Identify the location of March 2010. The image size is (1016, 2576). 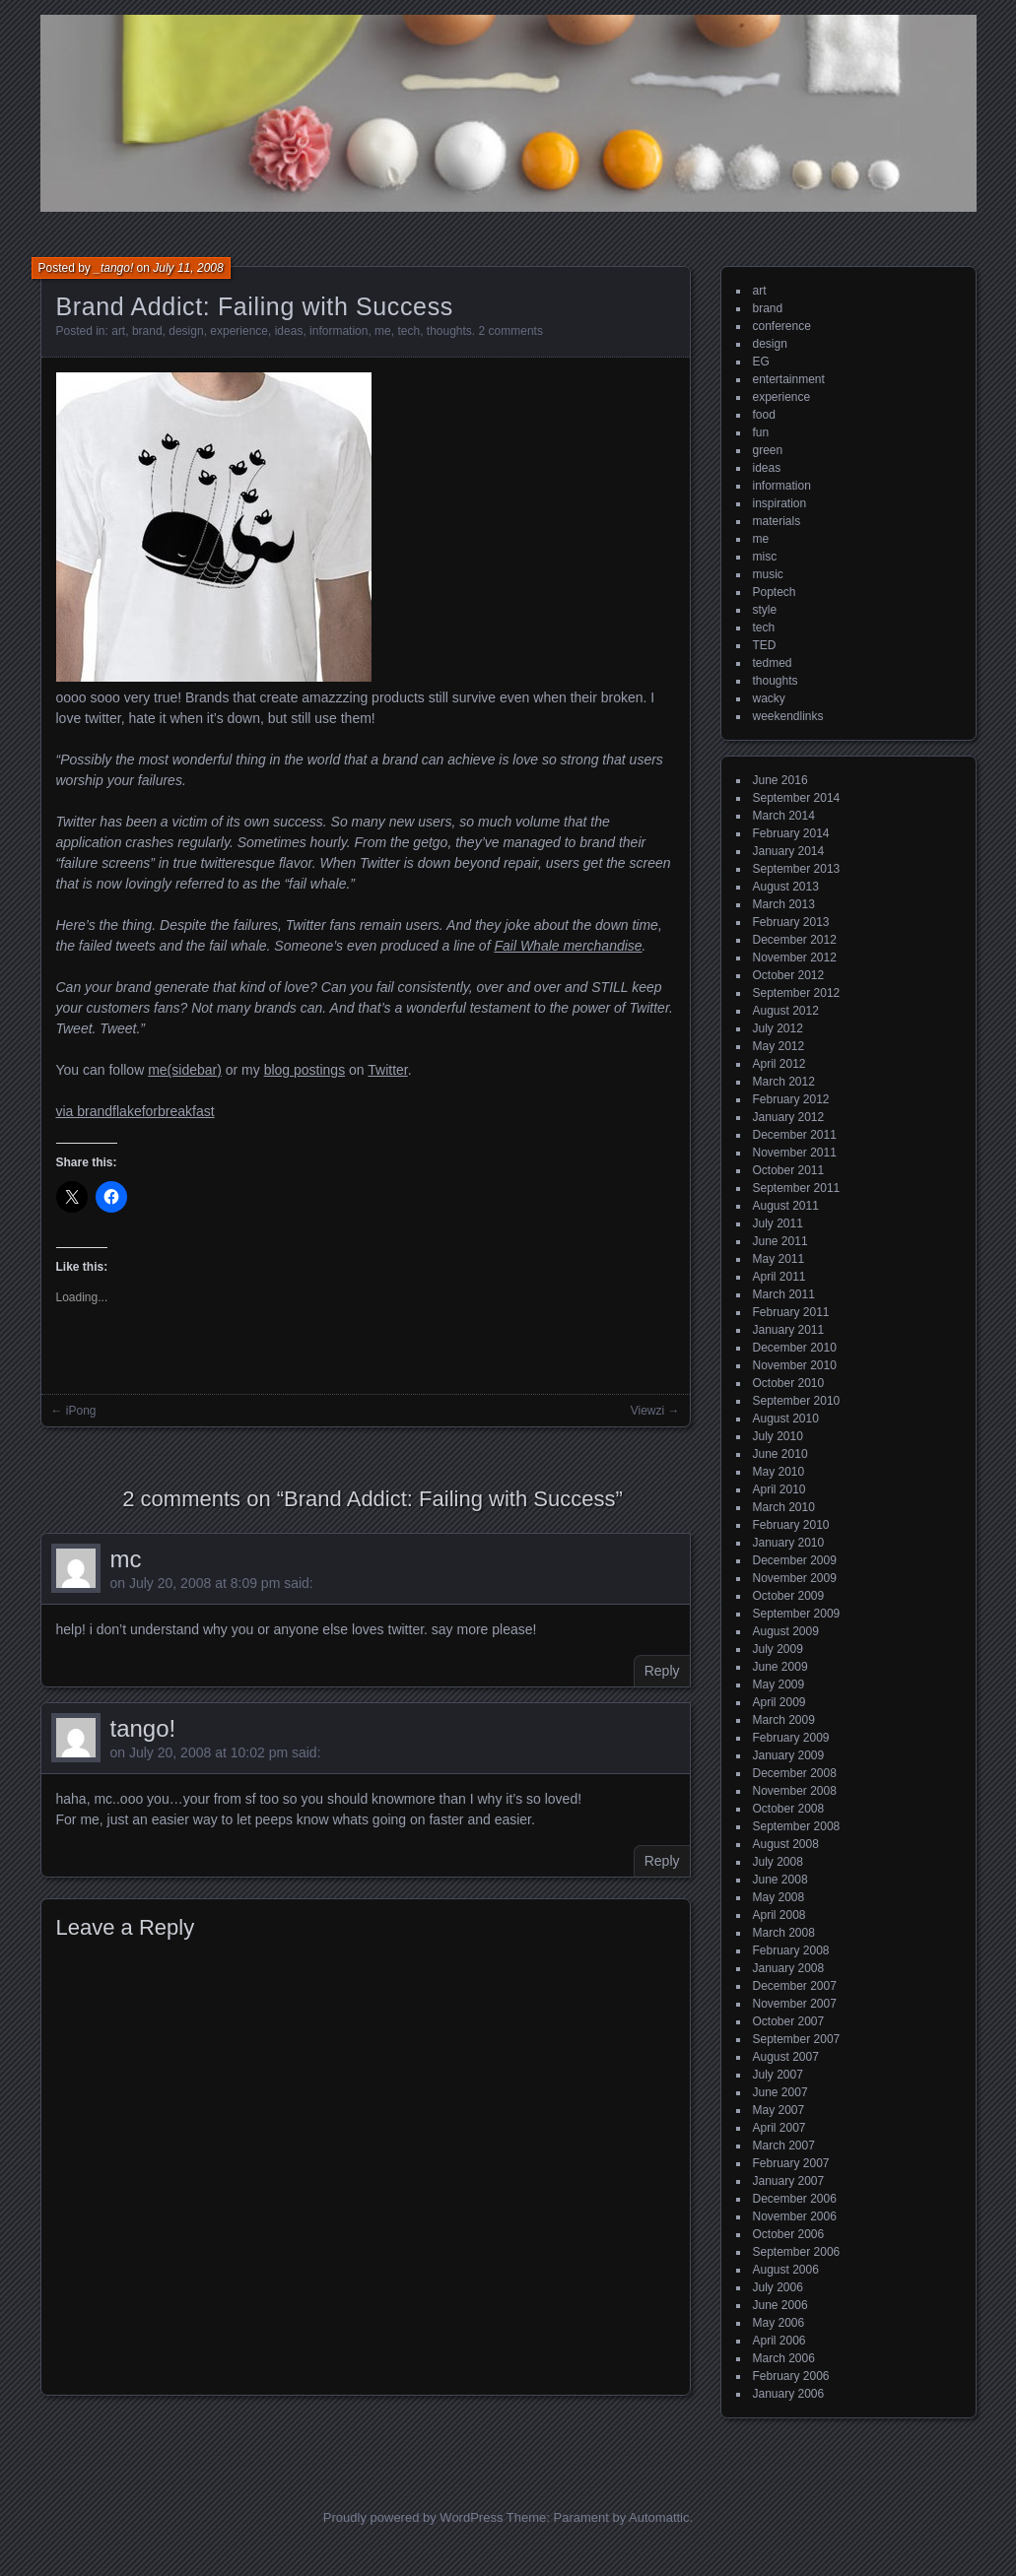
(784, 1507).